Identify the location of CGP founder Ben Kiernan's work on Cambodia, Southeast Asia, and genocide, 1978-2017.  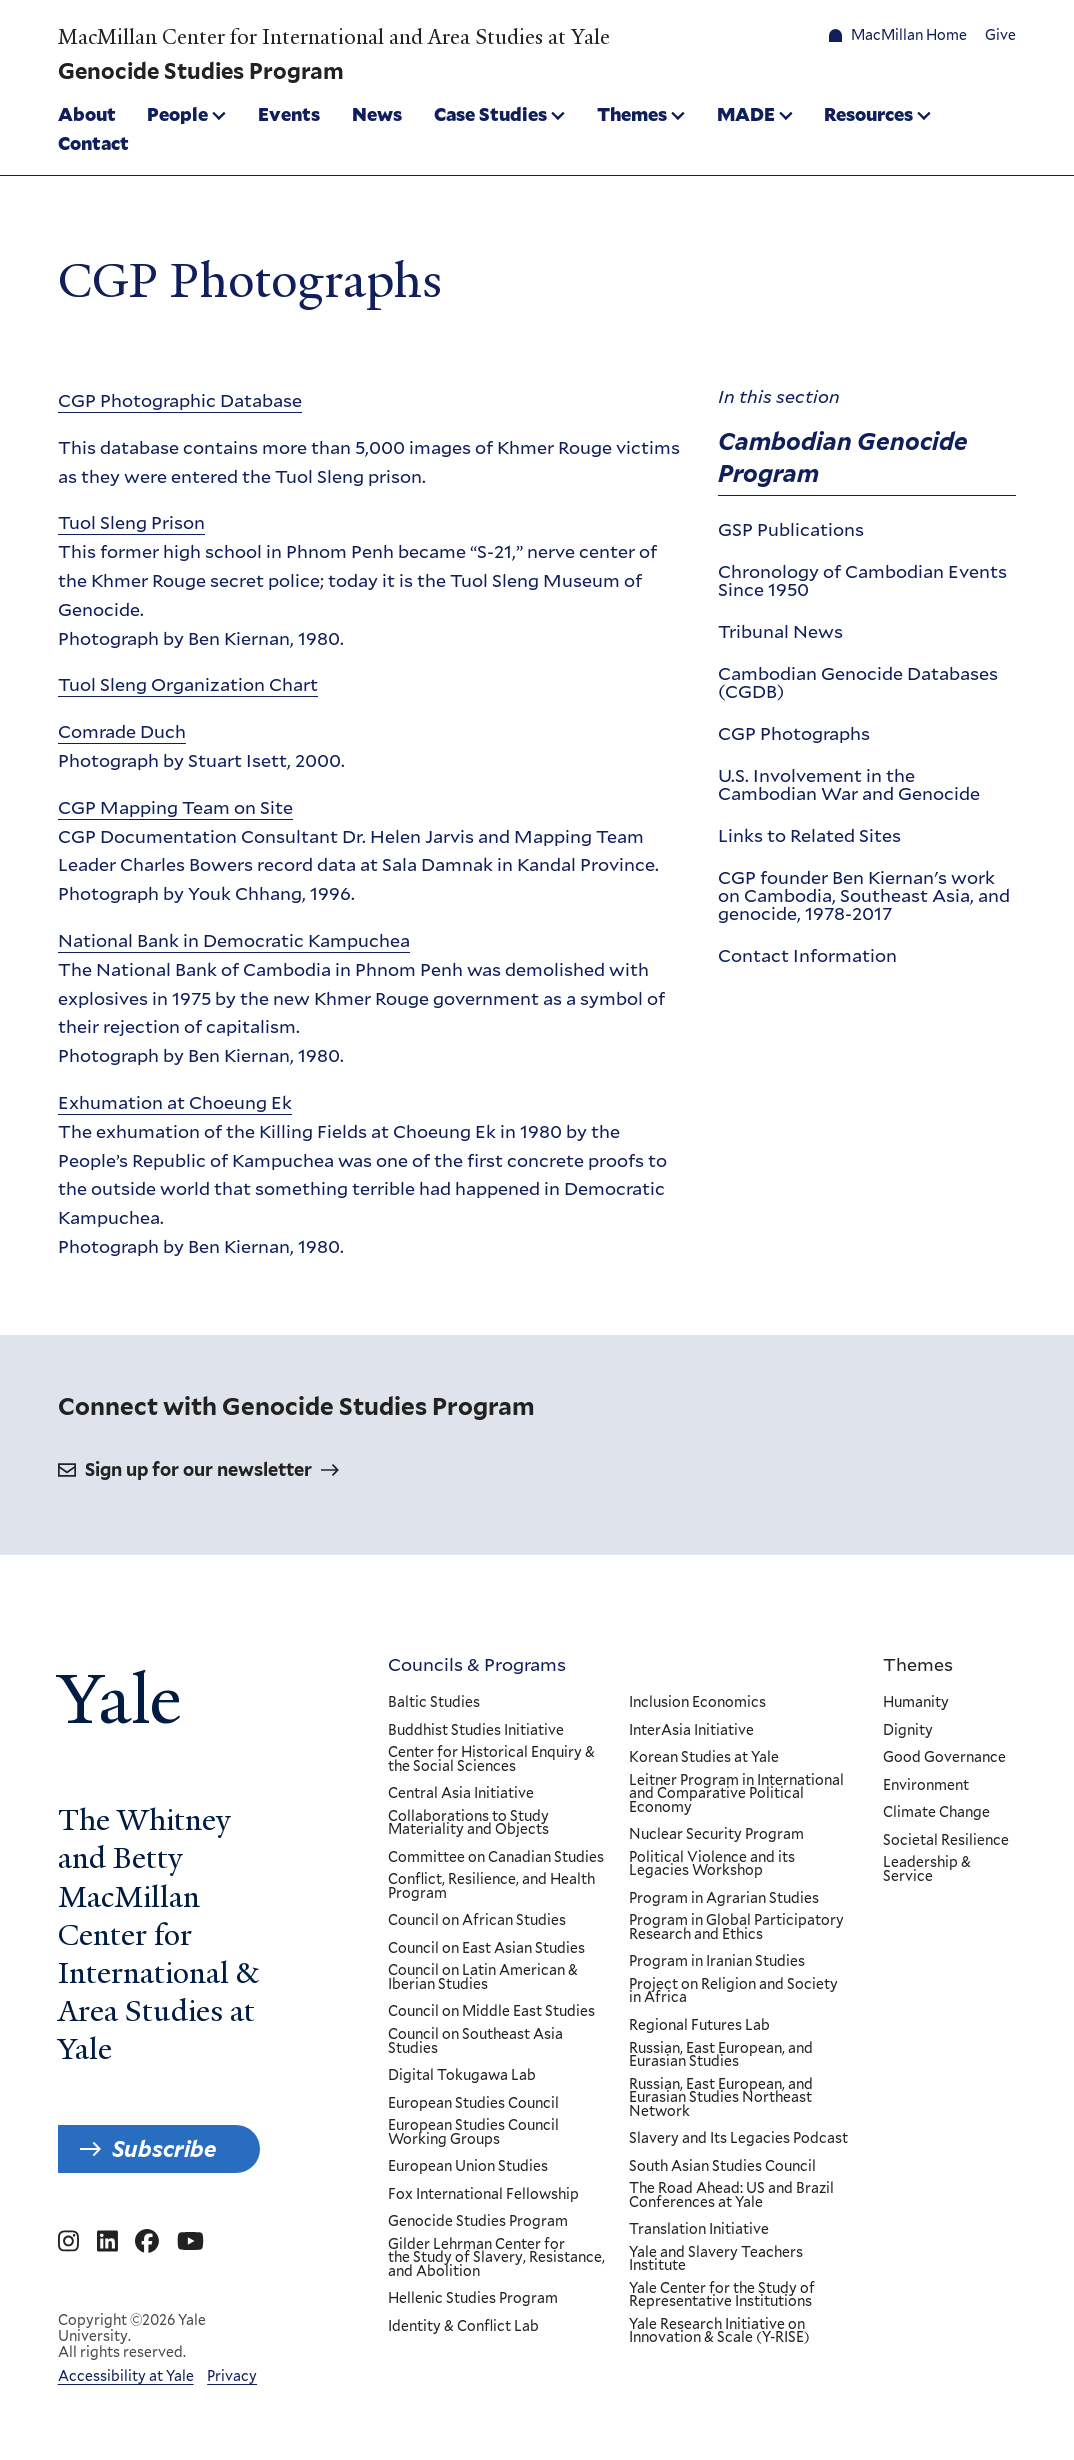
(864, 894).